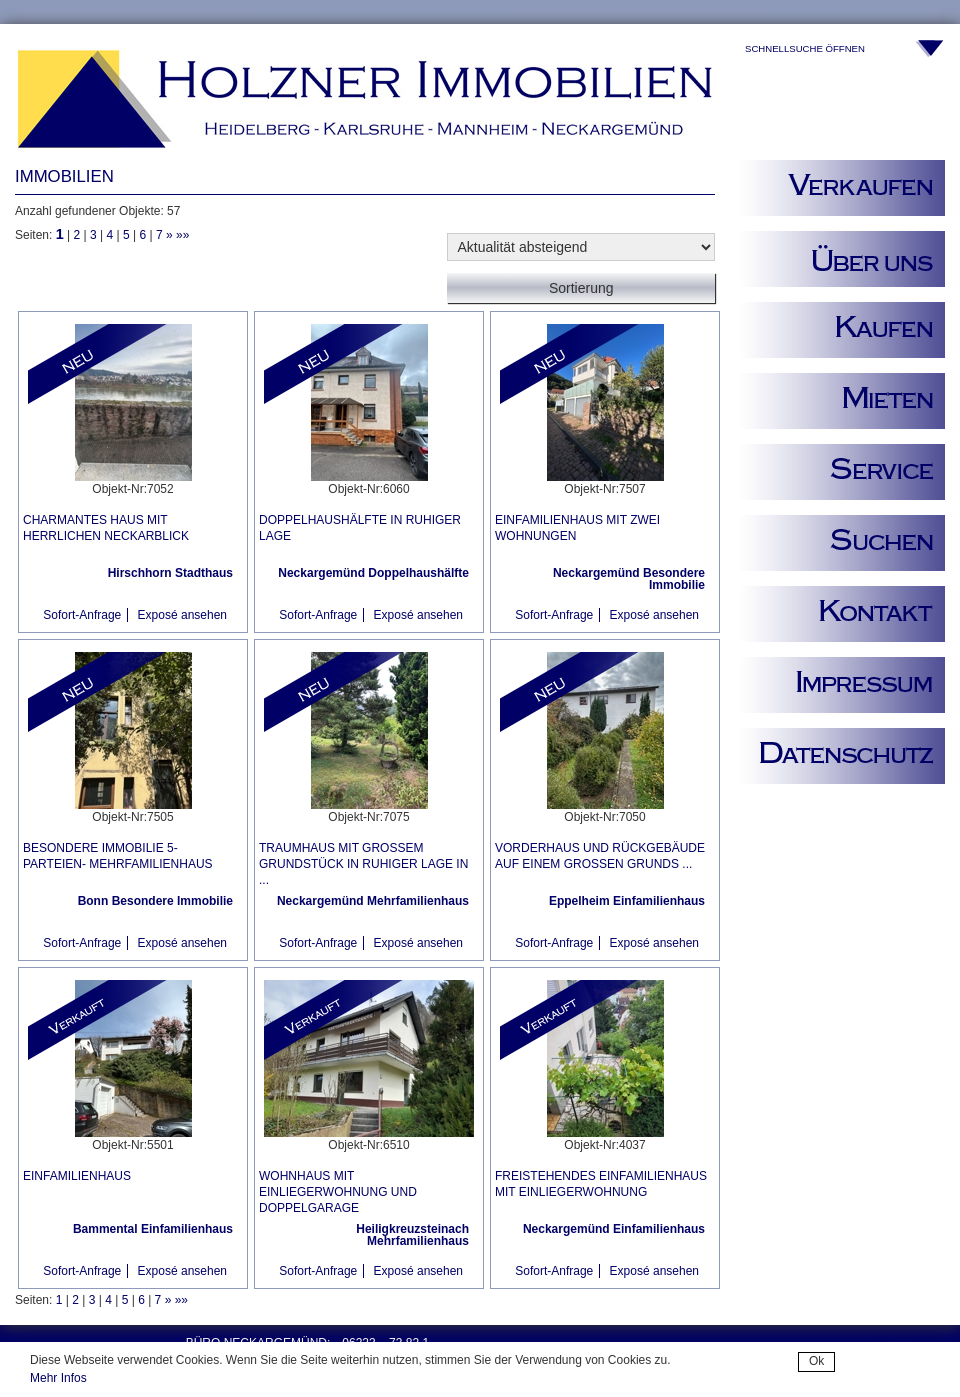  What do you see at coordinates (82, 615) in the screenshot?
I see `Sofort-Anfrage` at bounding box center [82, 615].